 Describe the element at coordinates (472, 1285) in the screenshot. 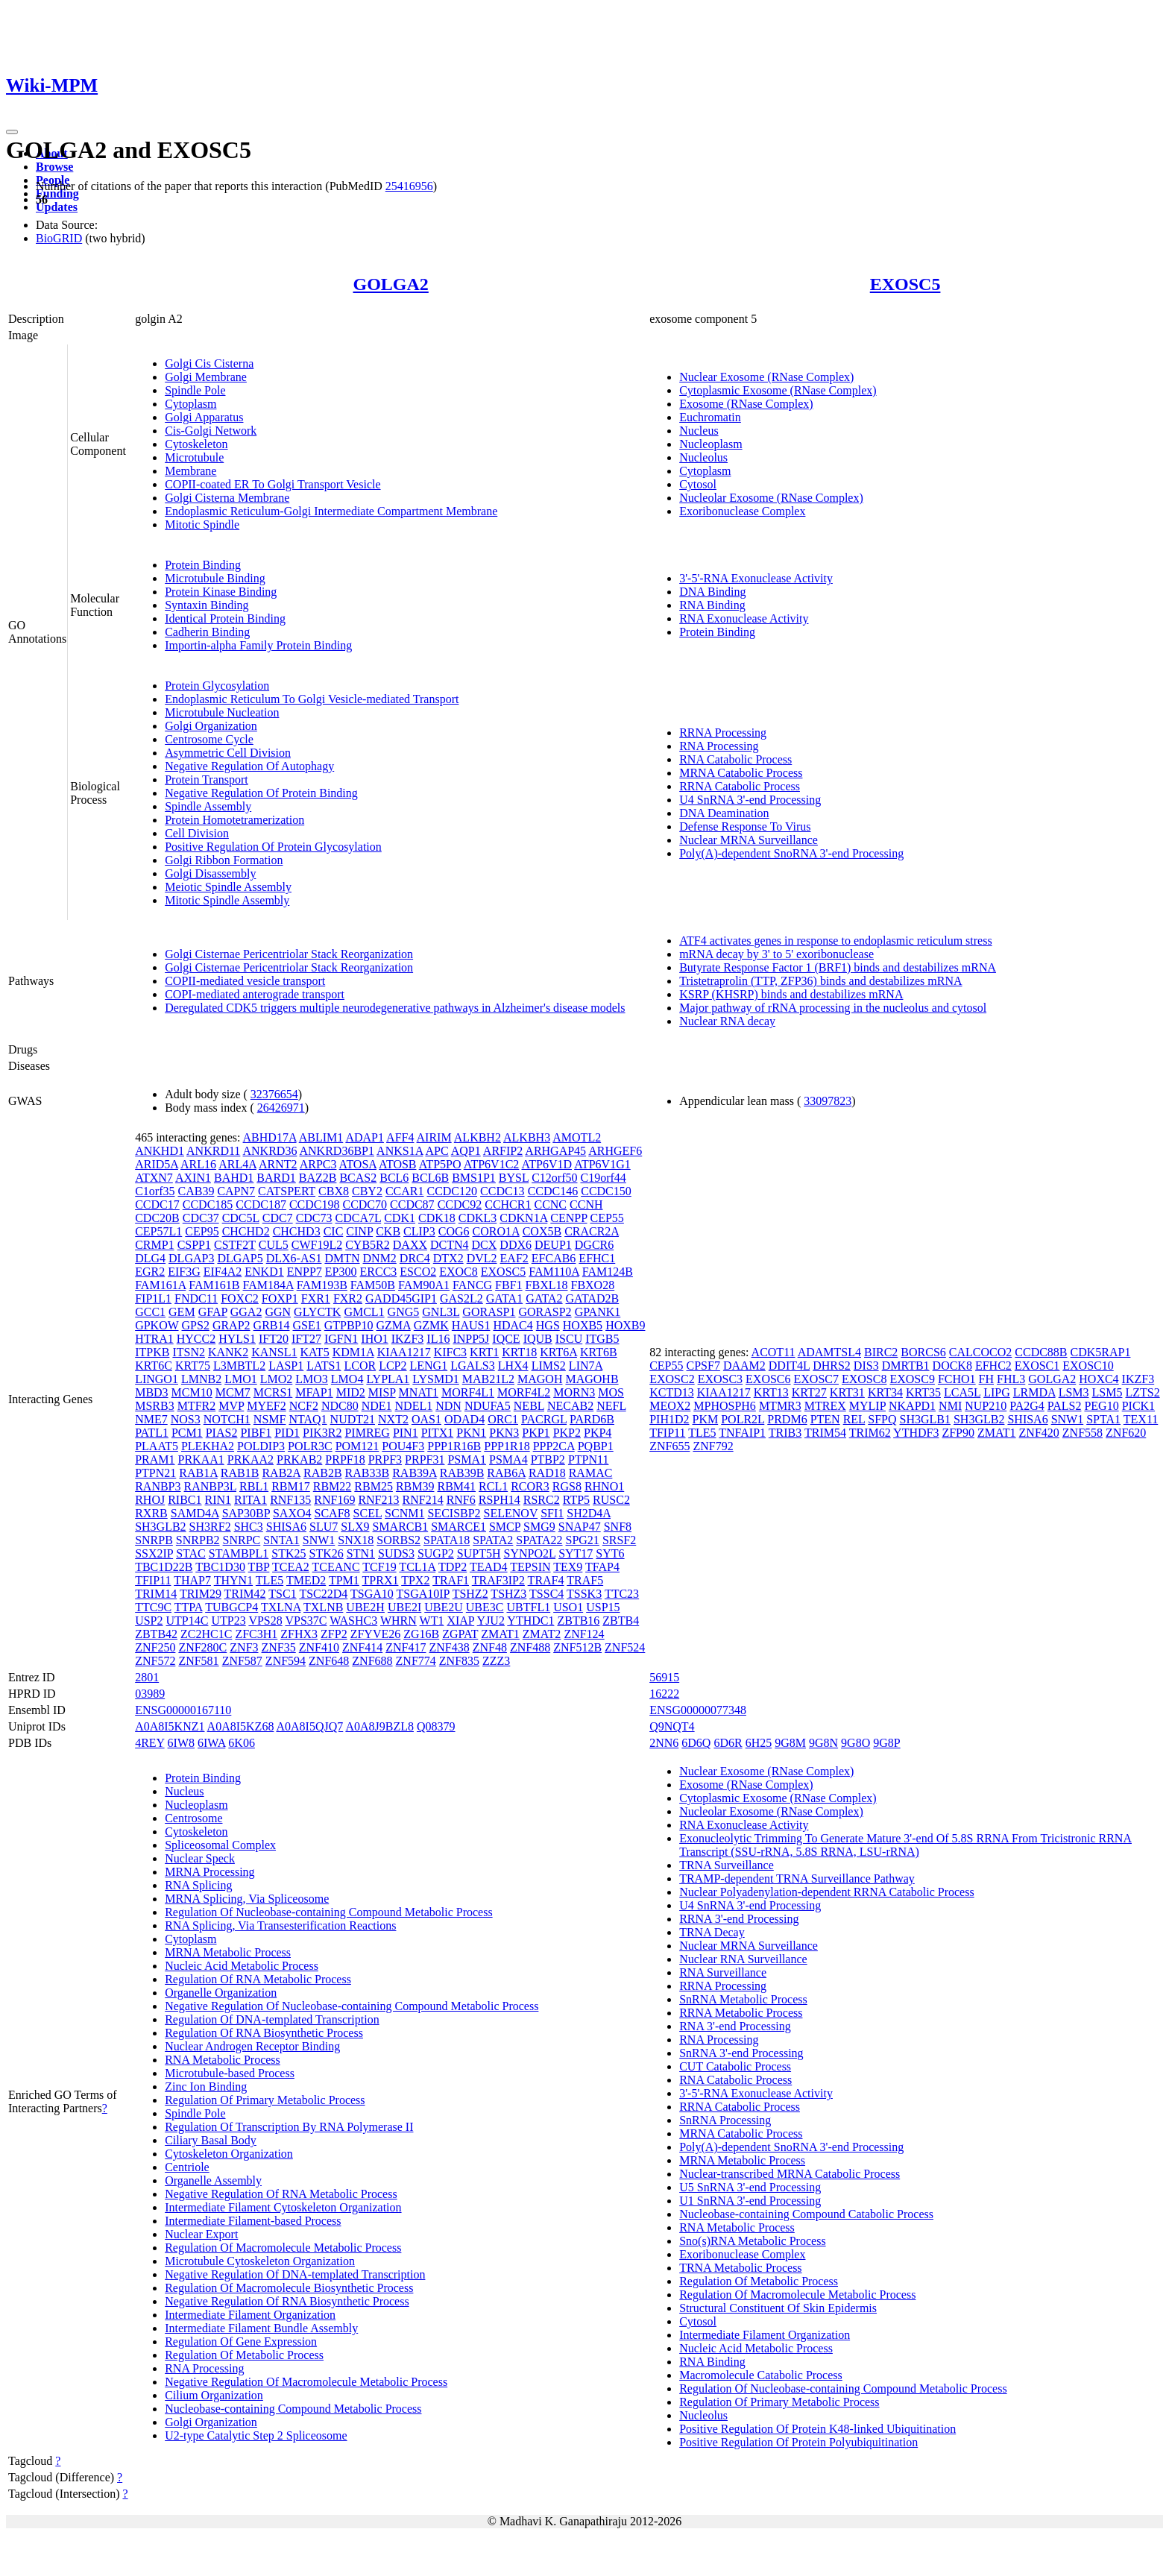

I see `FANCG` at that location.